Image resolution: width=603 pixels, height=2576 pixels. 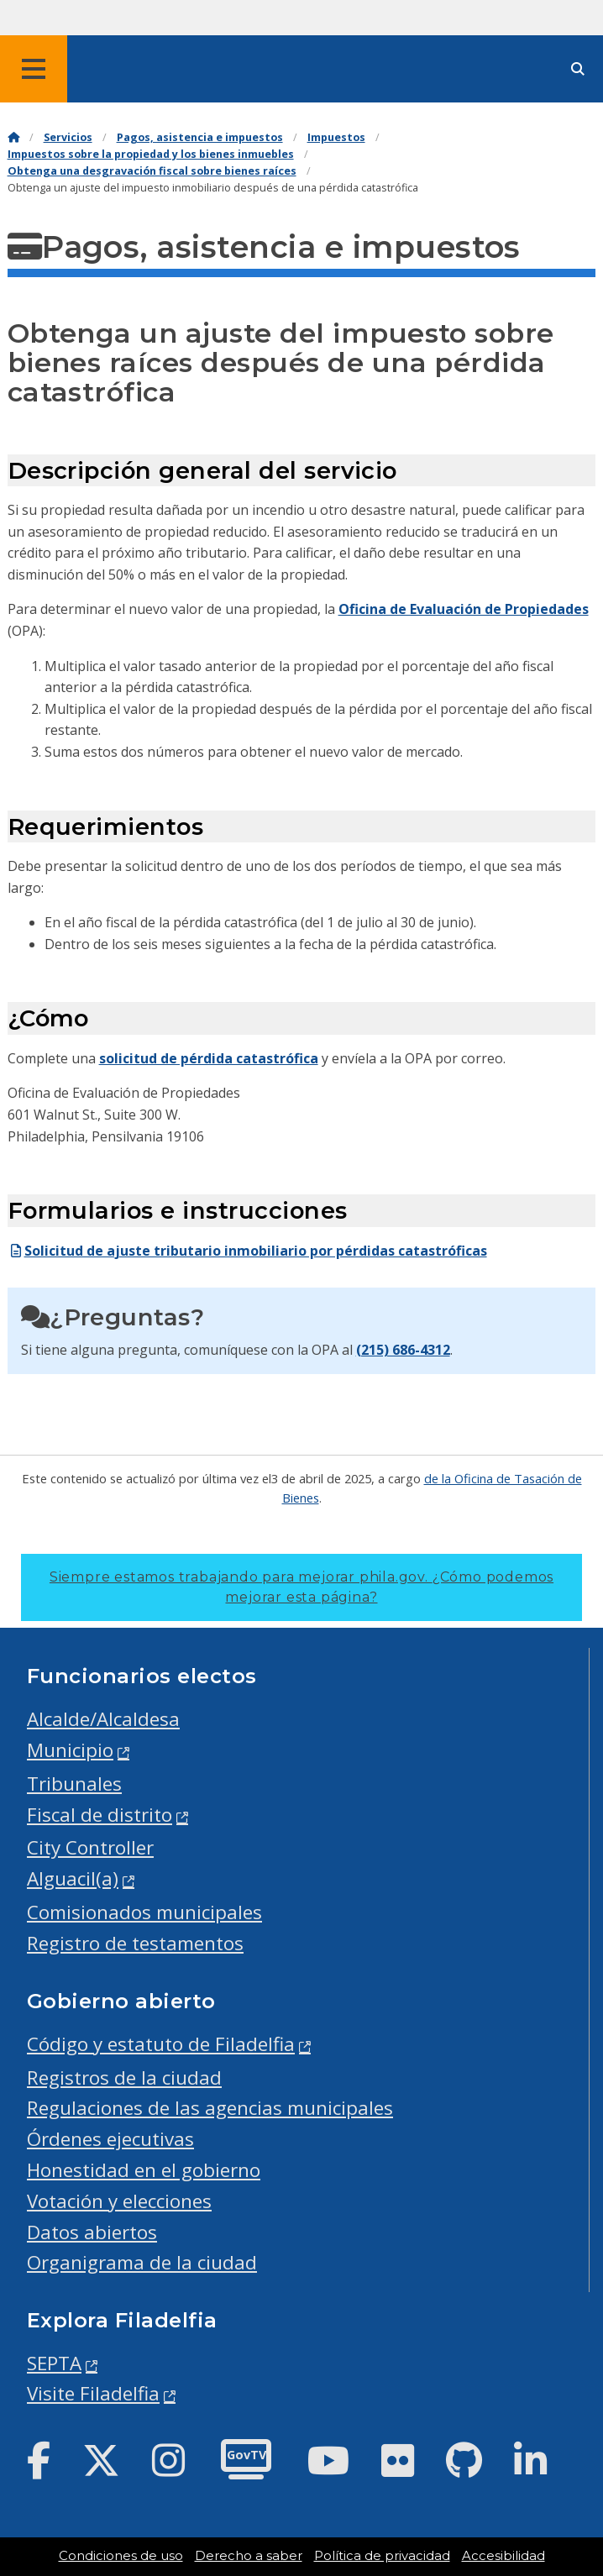 I want to click on Impuestos, so click(x=336, y=137).